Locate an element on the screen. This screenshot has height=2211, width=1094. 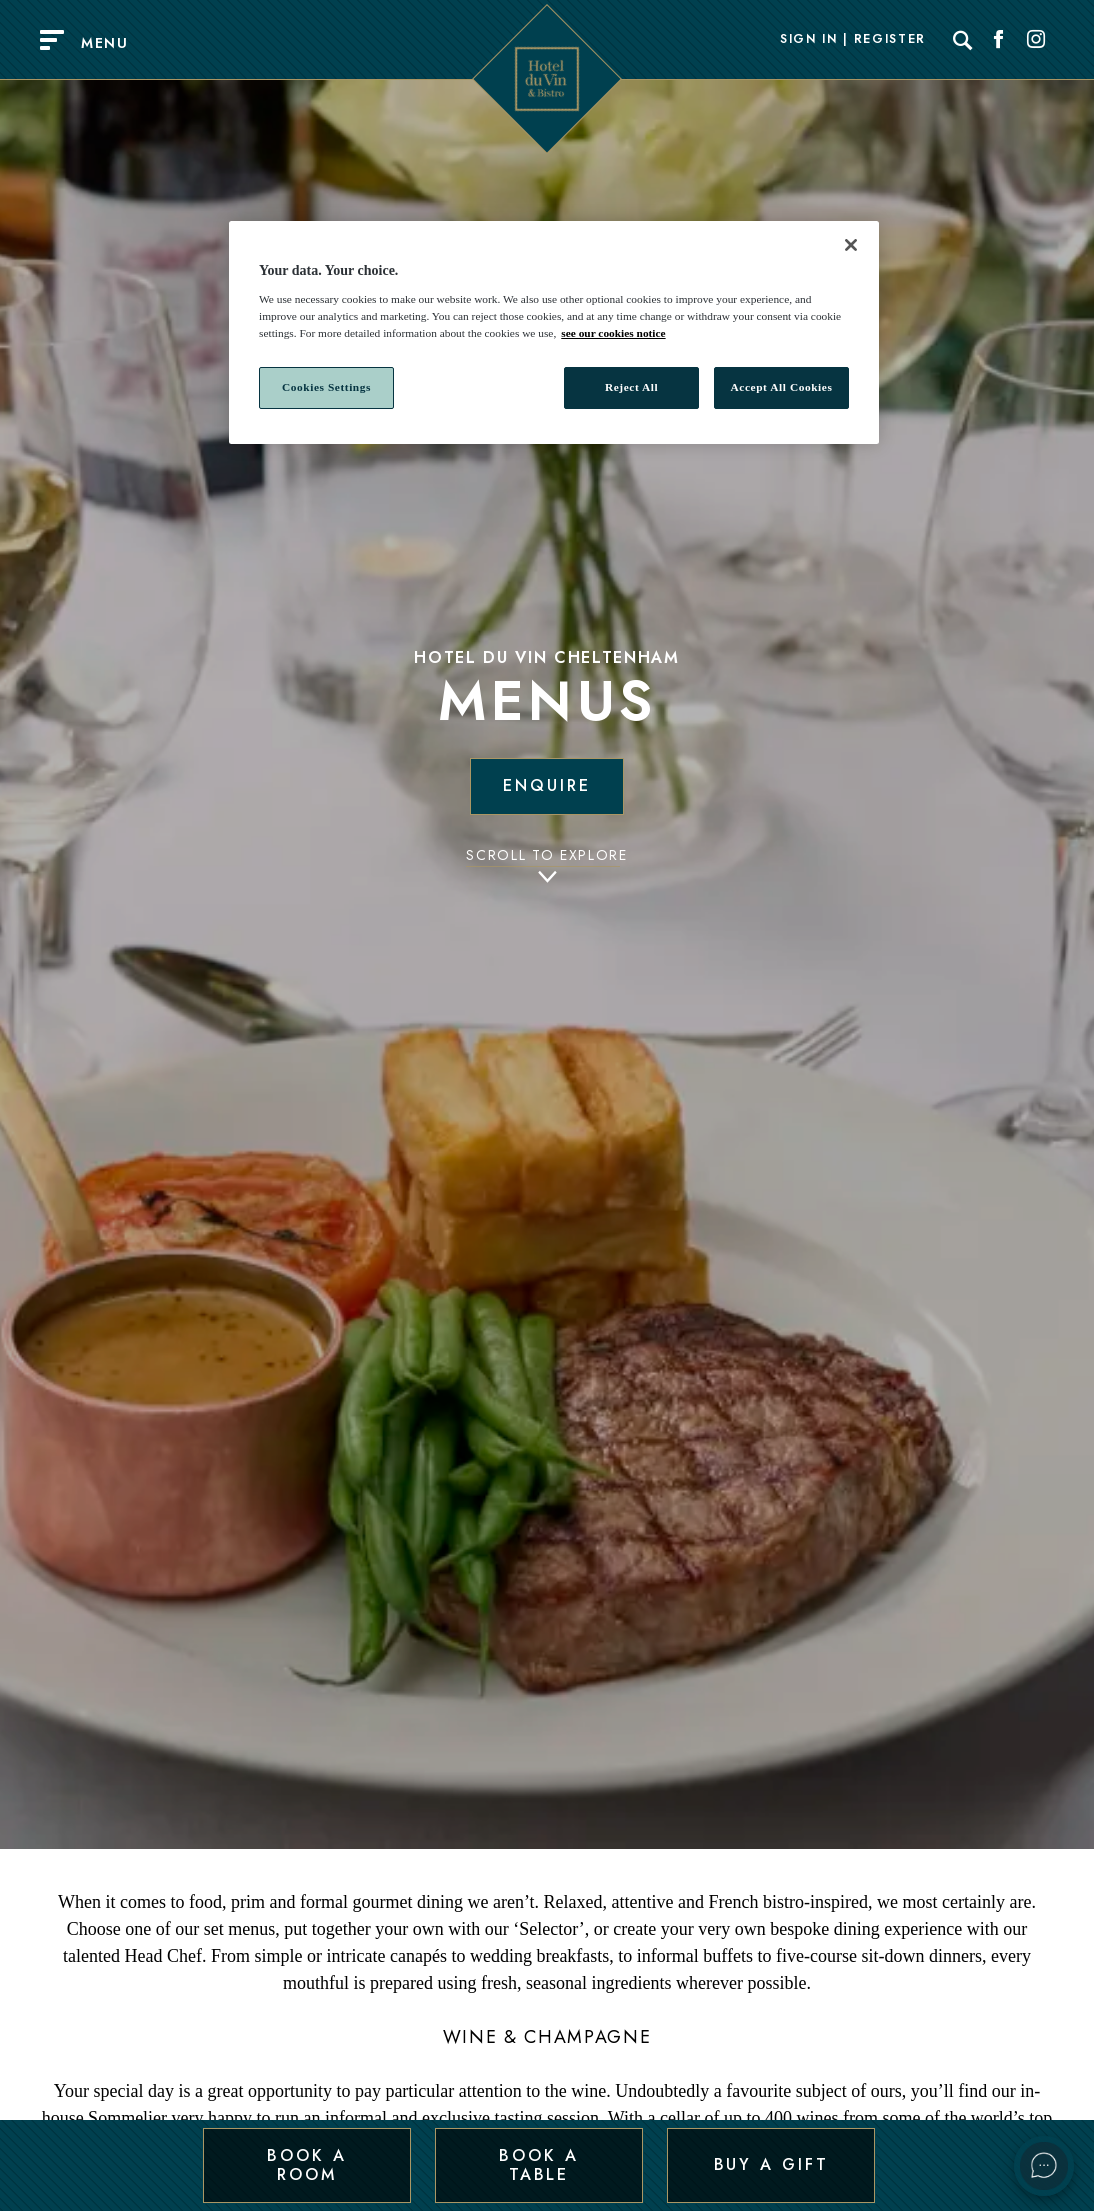
[Social link for Instagram] is located at coordinates (1036, 40).